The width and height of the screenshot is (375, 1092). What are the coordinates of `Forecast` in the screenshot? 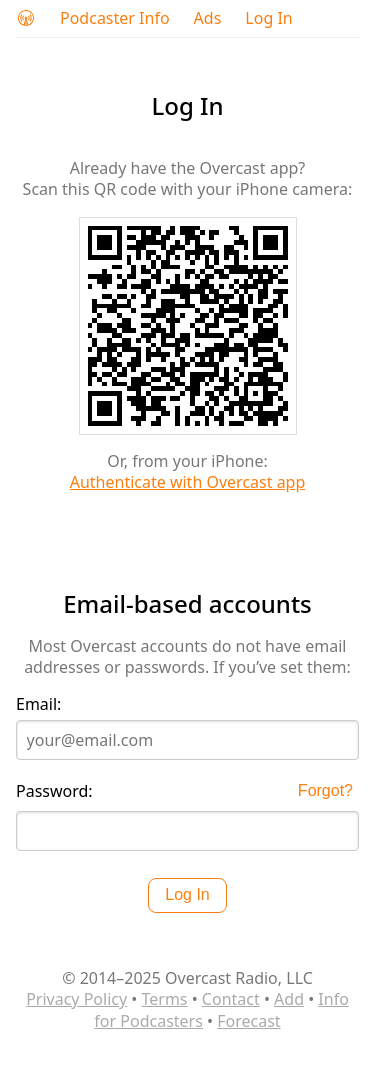 It's located at (248, 1021).